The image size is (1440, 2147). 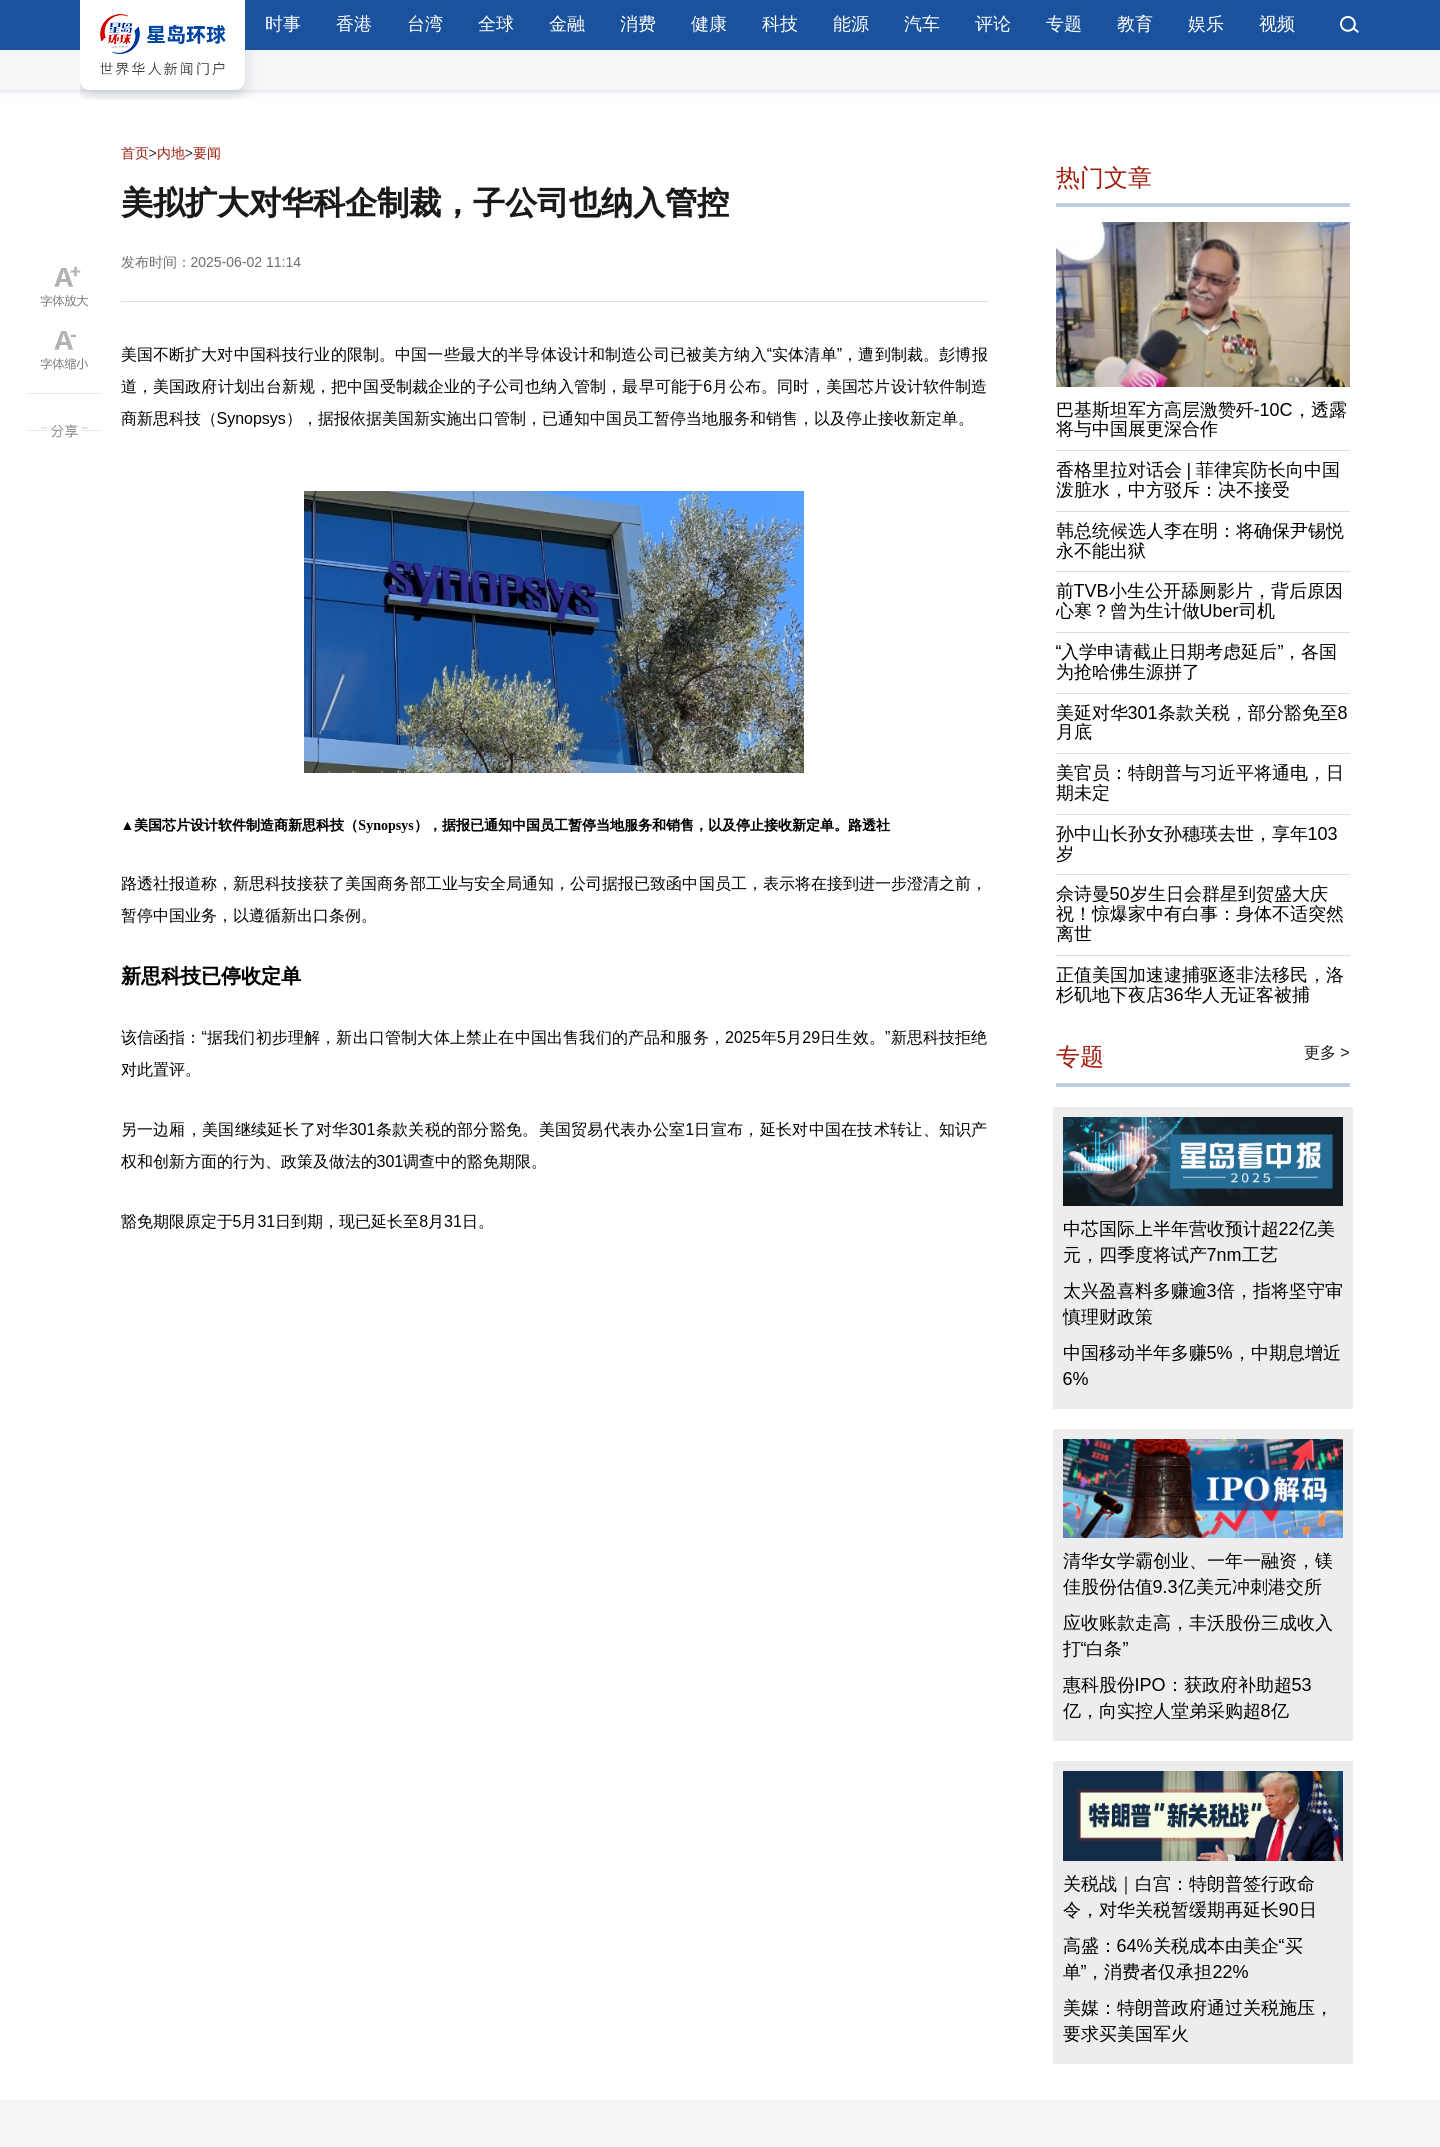 What do you see at coordinates (1327, 1052) in the screenshot?
I see `更多 >` at bounding box center [1327, 1052].